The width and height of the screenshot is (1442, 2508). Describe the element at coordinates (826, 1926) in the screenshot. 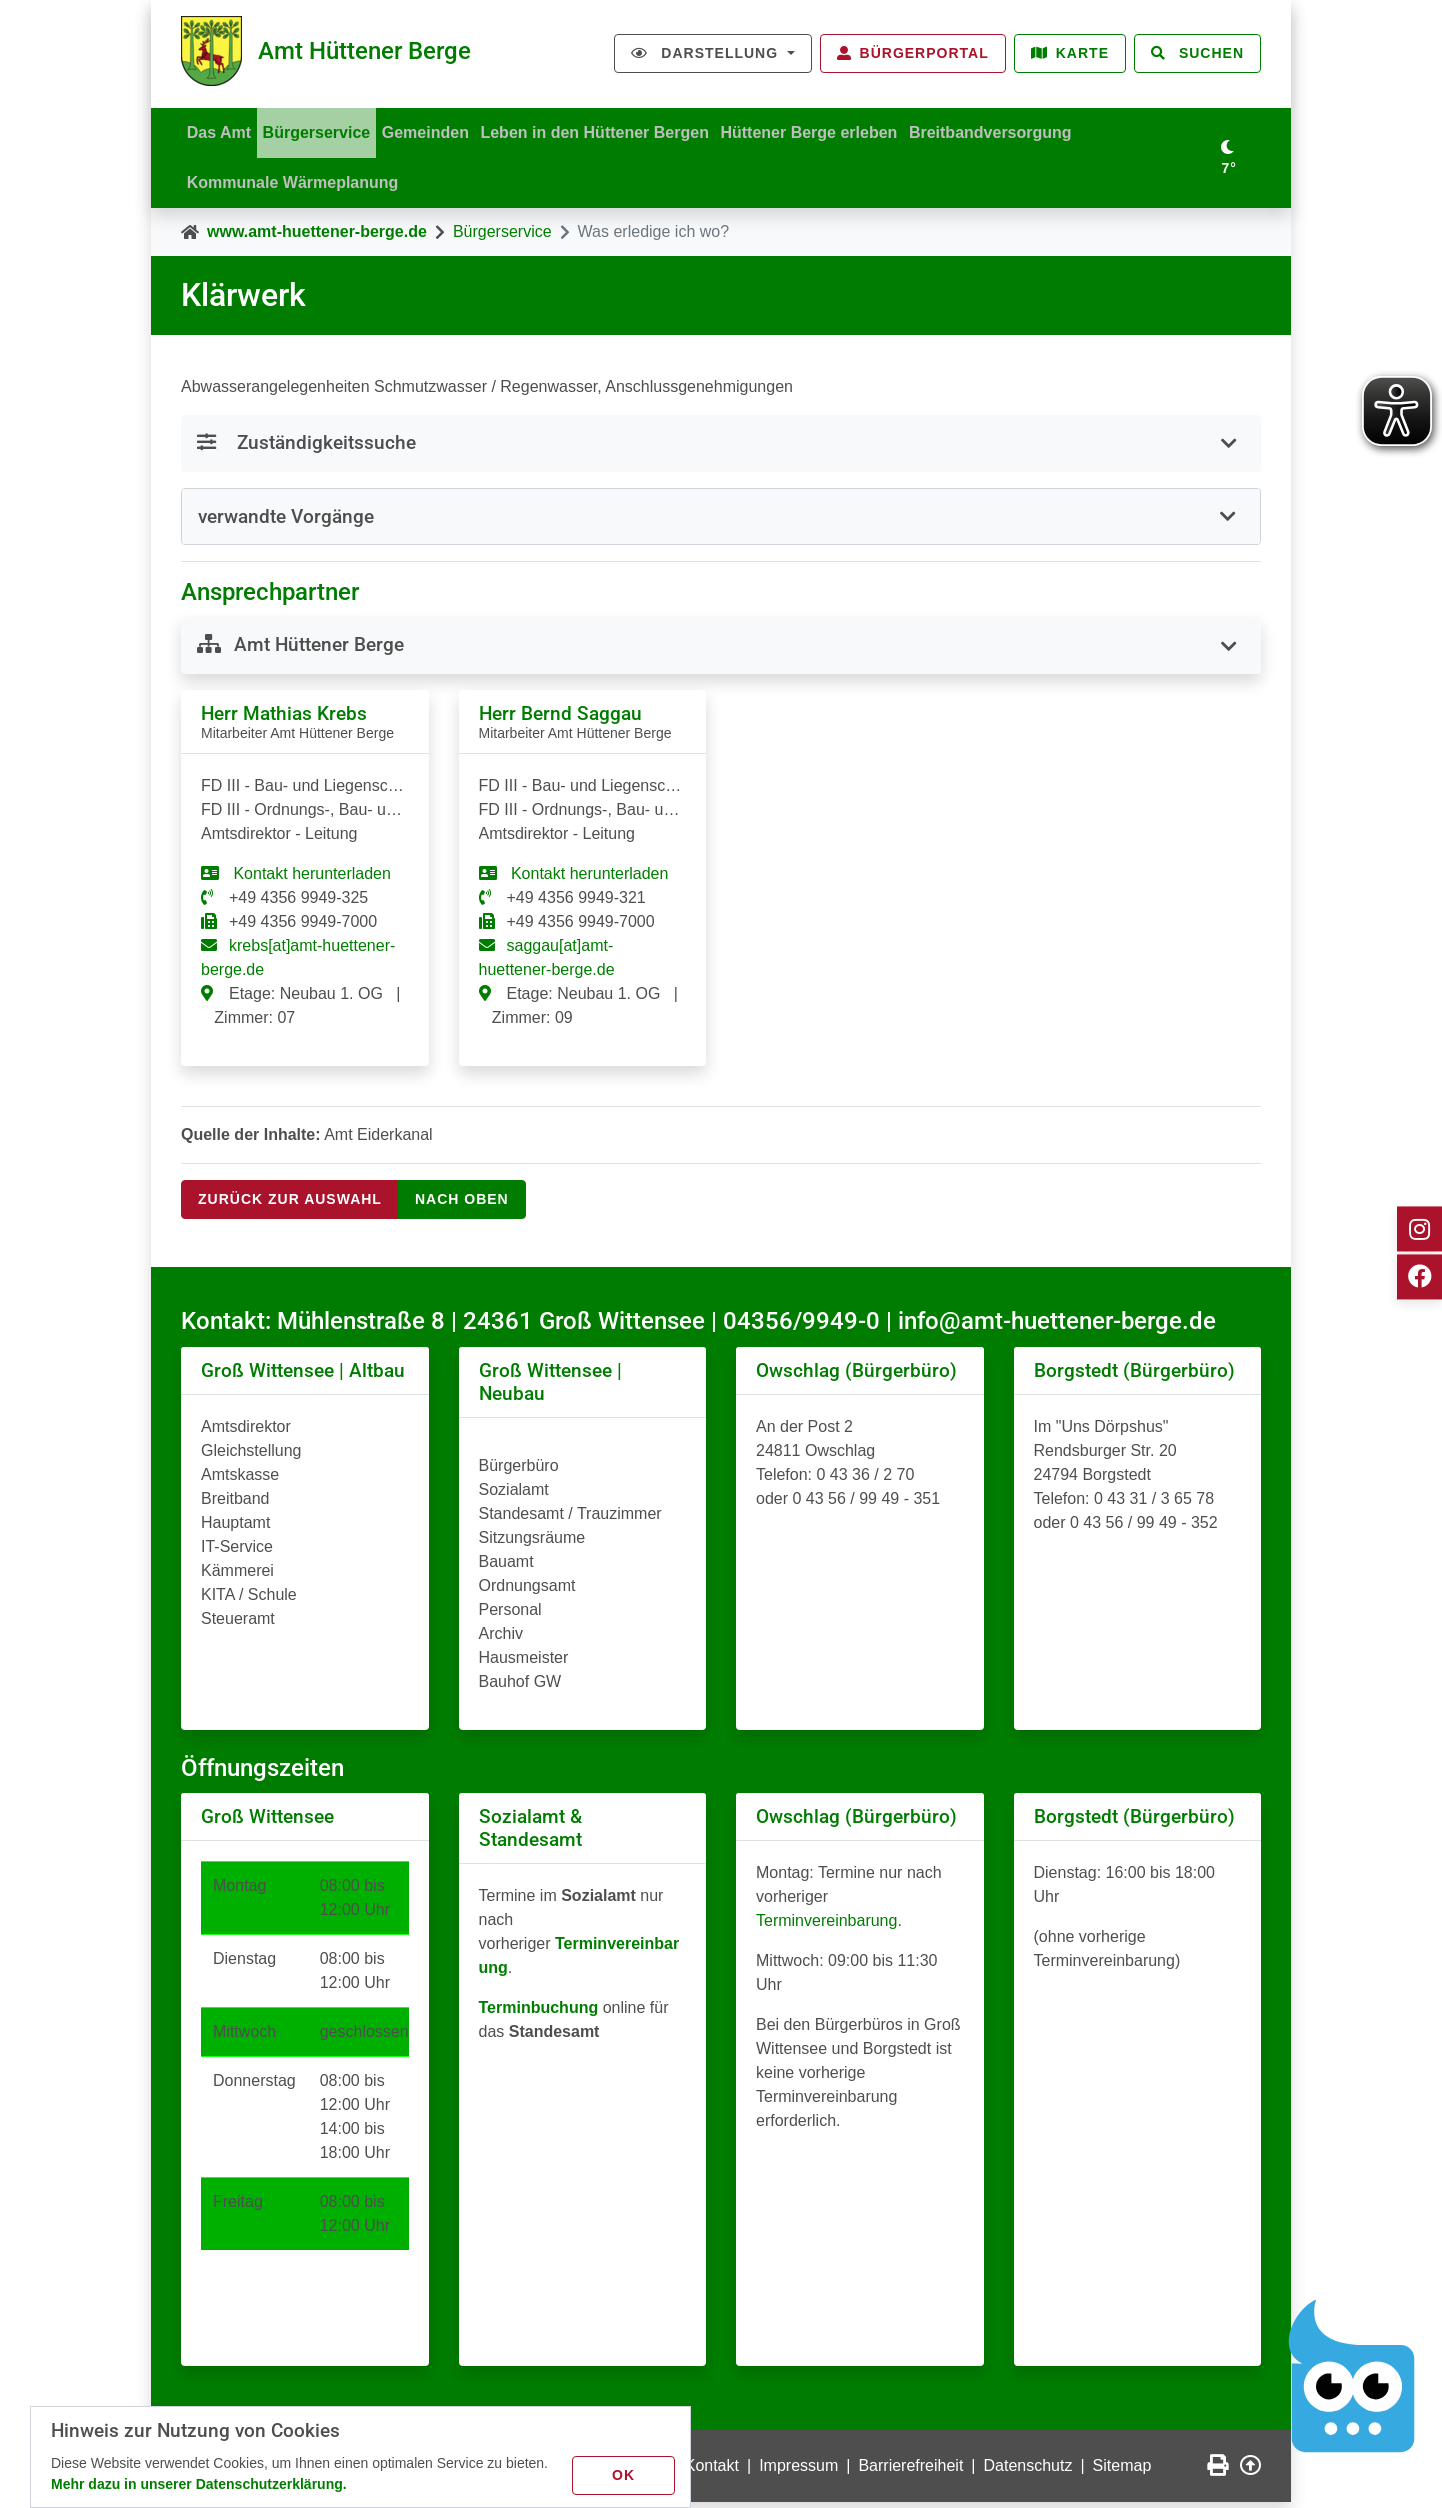

I see `Terminvereinbarung` at that location.